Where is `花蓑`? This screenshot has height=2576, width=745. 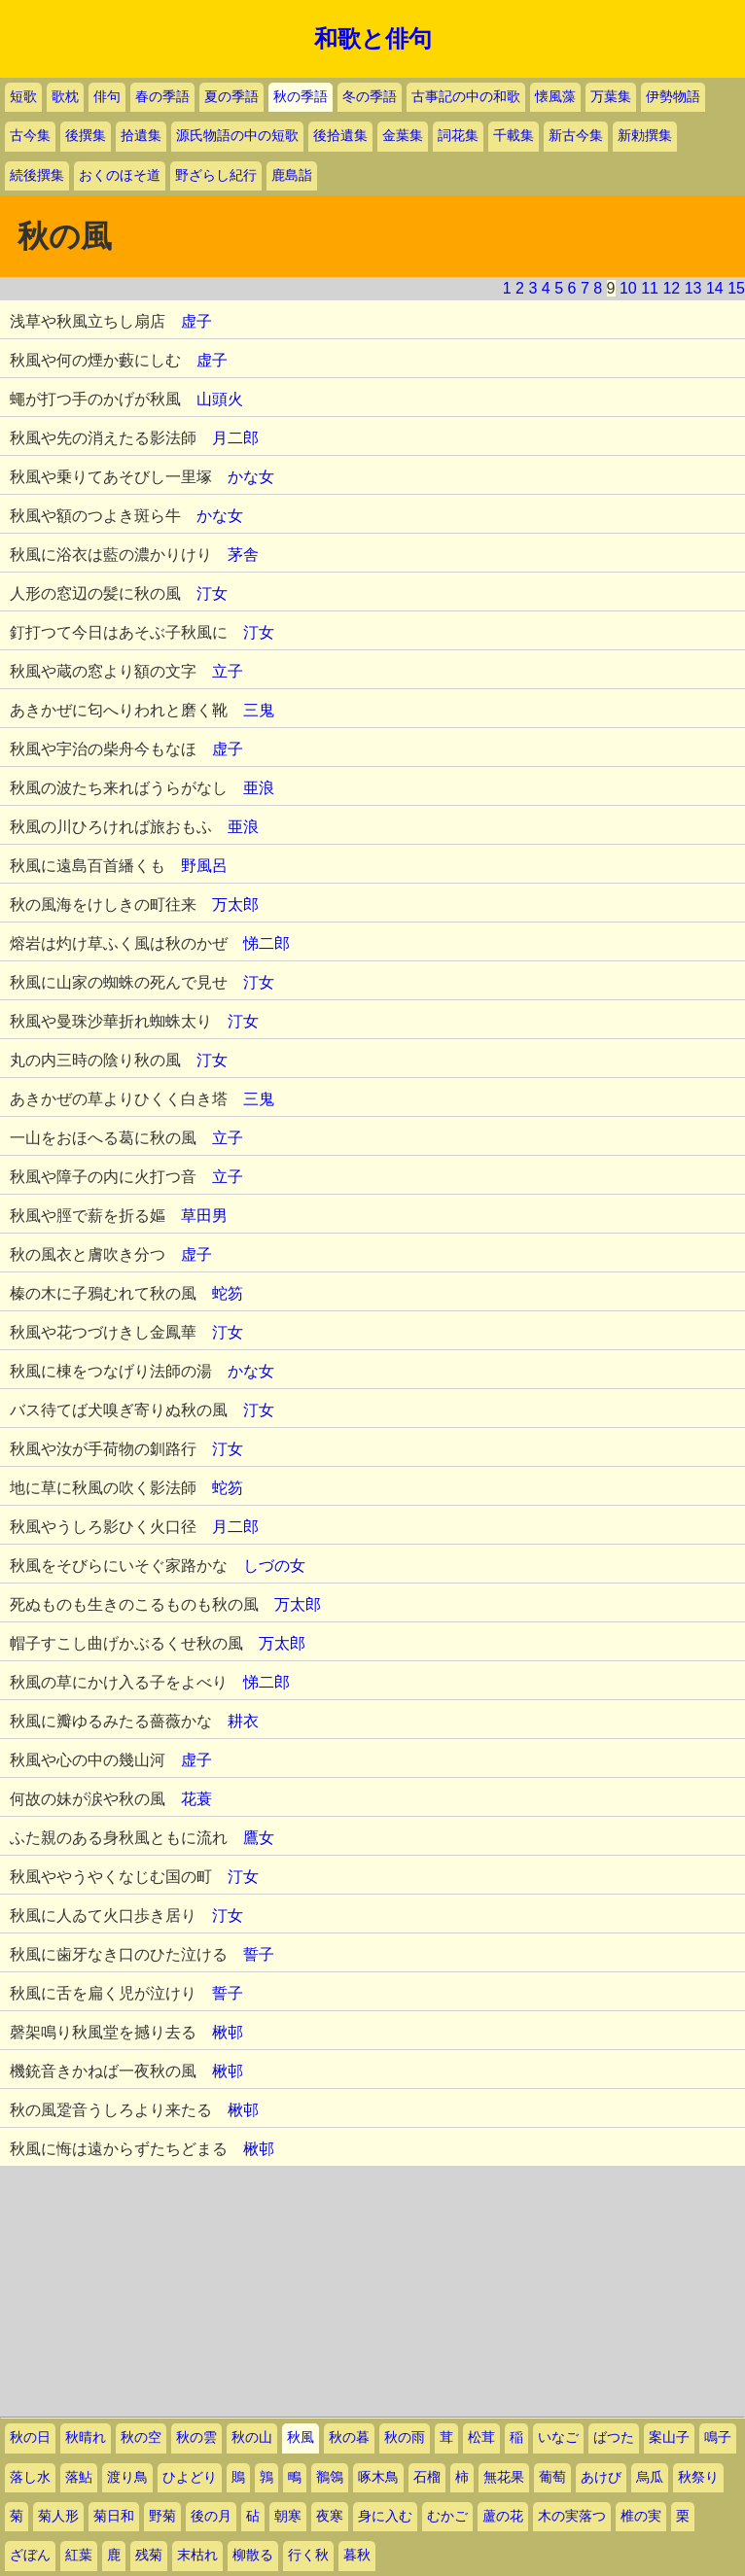 花蓑 is located at coordinates (196, 1799).